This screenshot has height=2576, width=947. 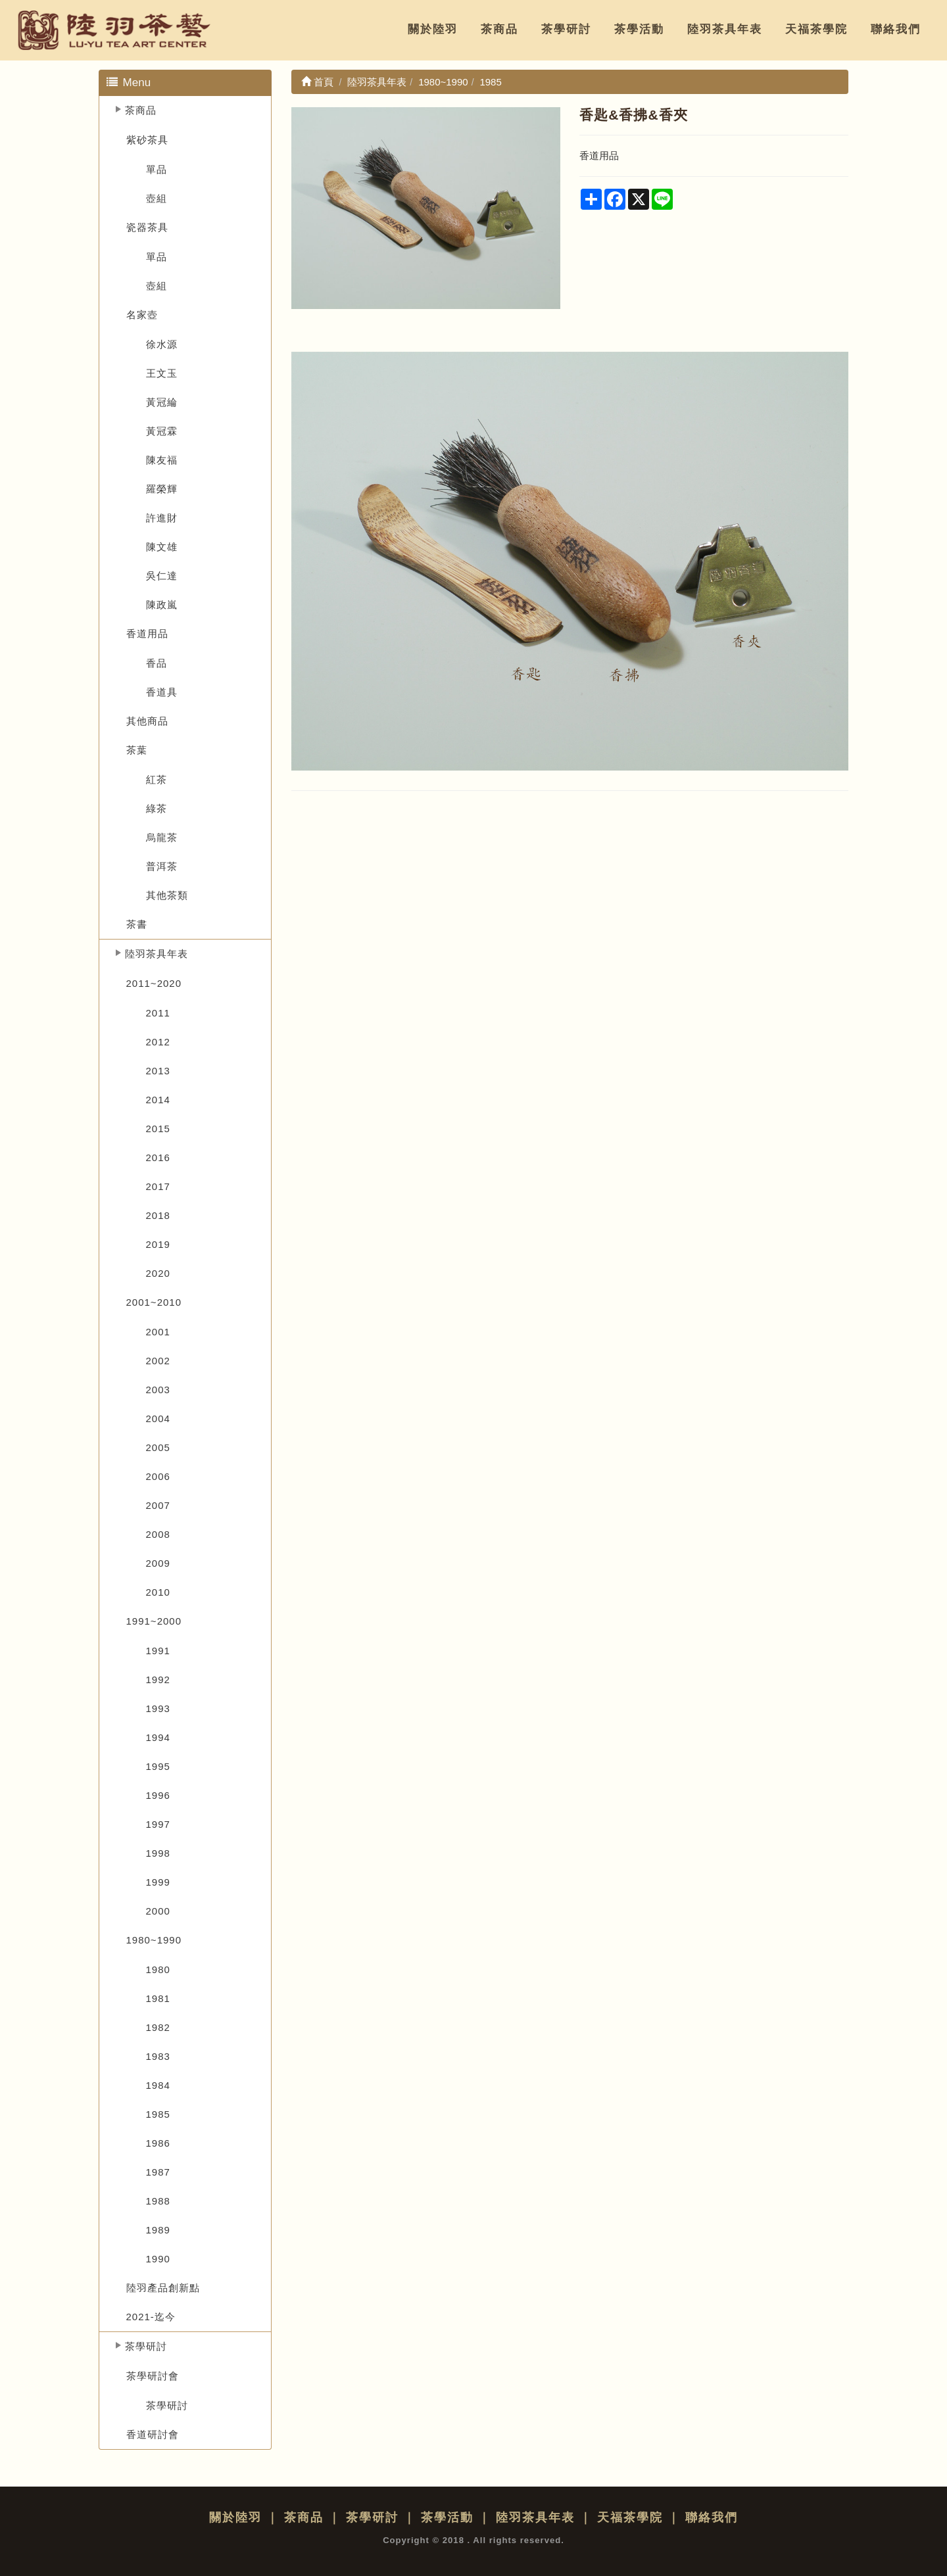 What do you see at coordinates (158, 1679) in the screenshot?
I see `1992` at bounding box center [158, 1679].